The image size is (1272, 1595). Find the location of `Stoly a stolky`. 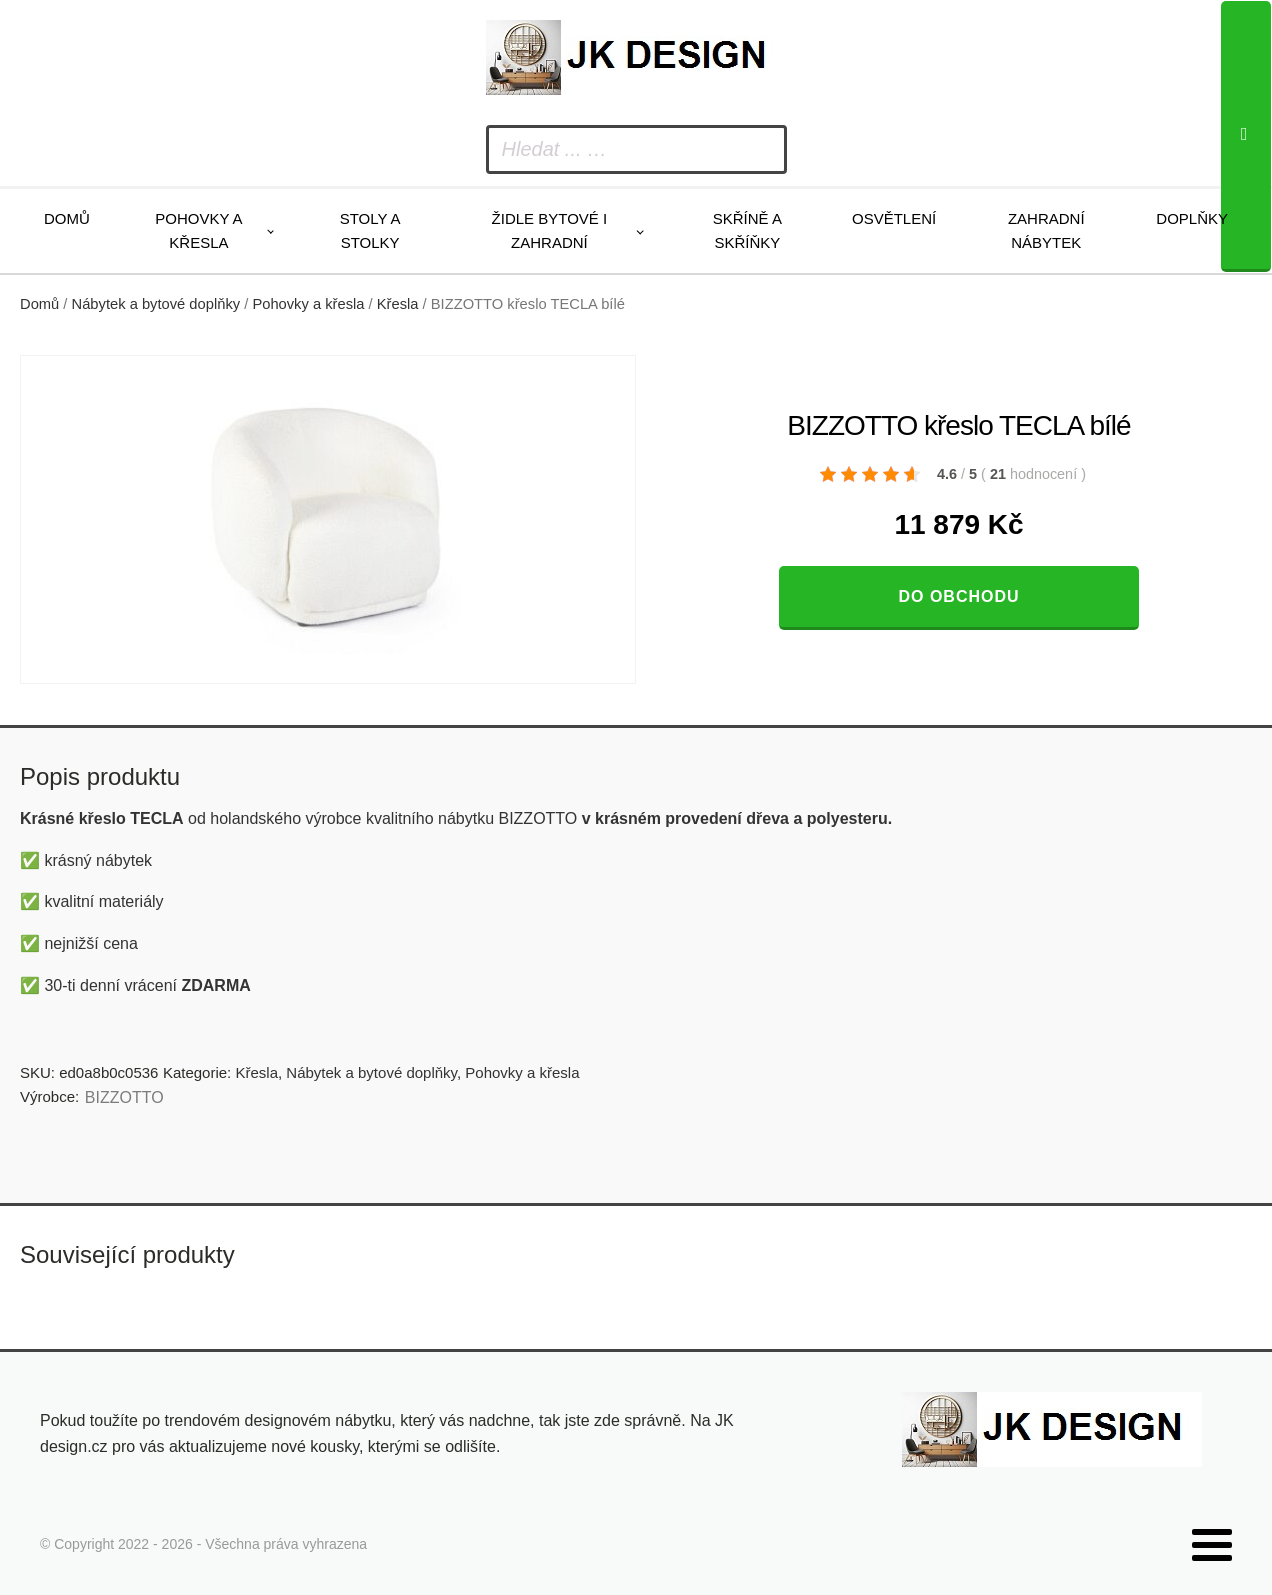

Stoly a stolky is located at coordinates (370, 230).